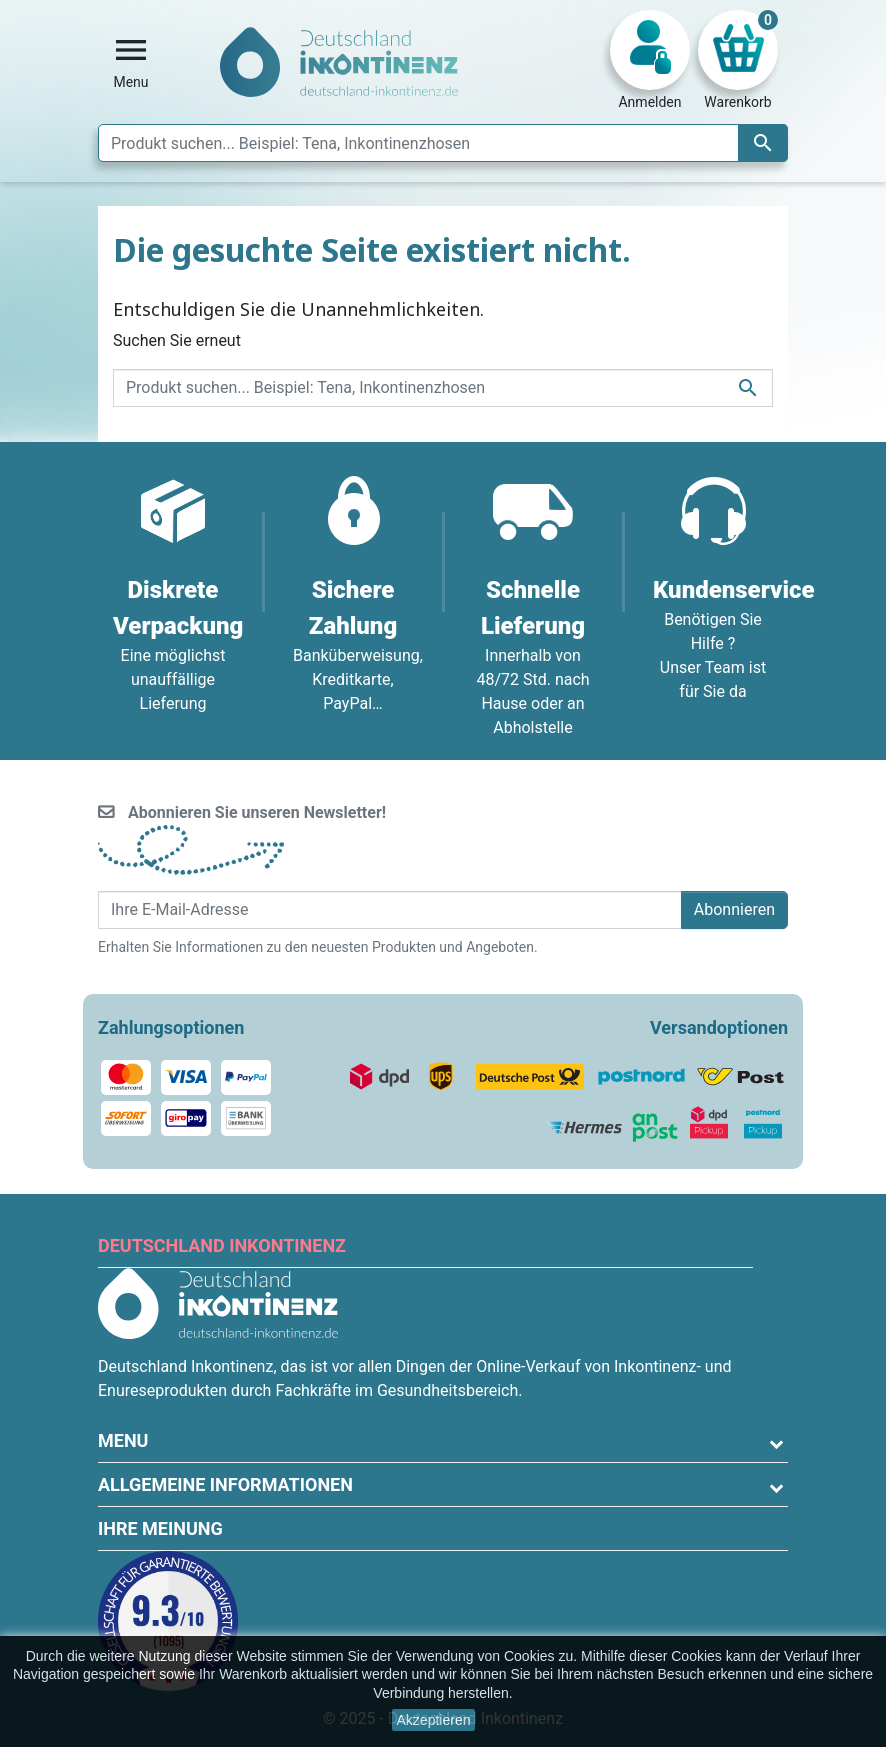 This screenshot has width=886, height=1747. I want to click on Ihre Meinung, so click(160, 1528).